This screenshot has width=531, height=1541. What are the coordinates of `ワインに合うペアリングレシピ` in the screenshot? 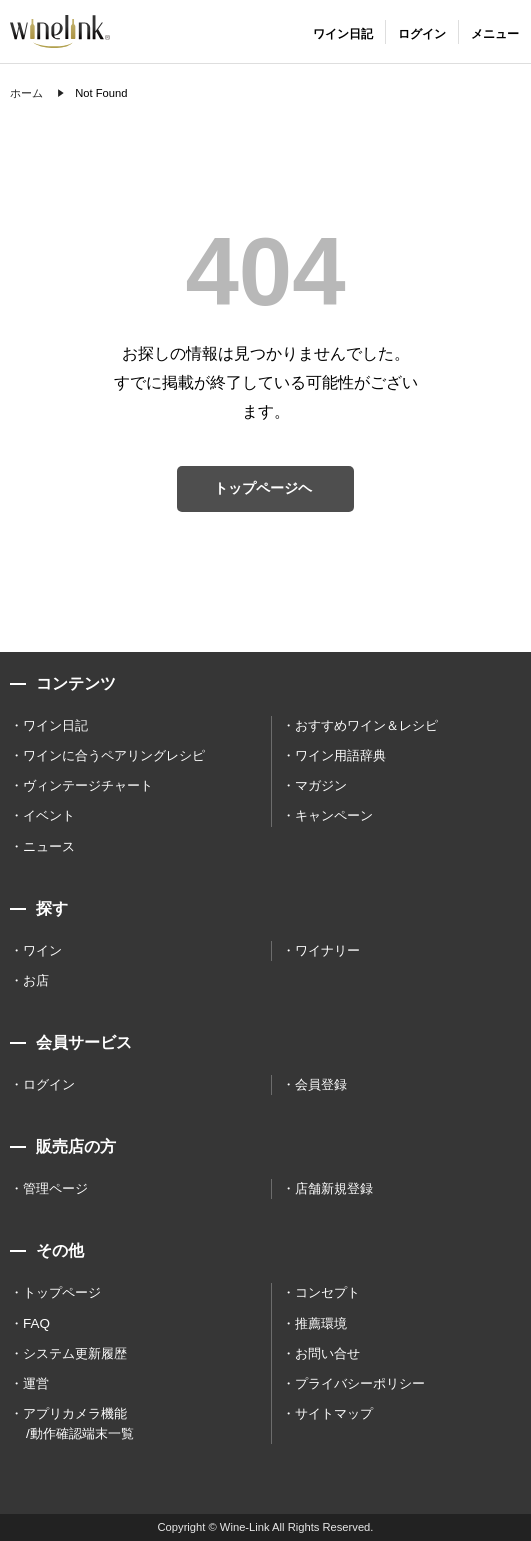 It's located at (114, 755).